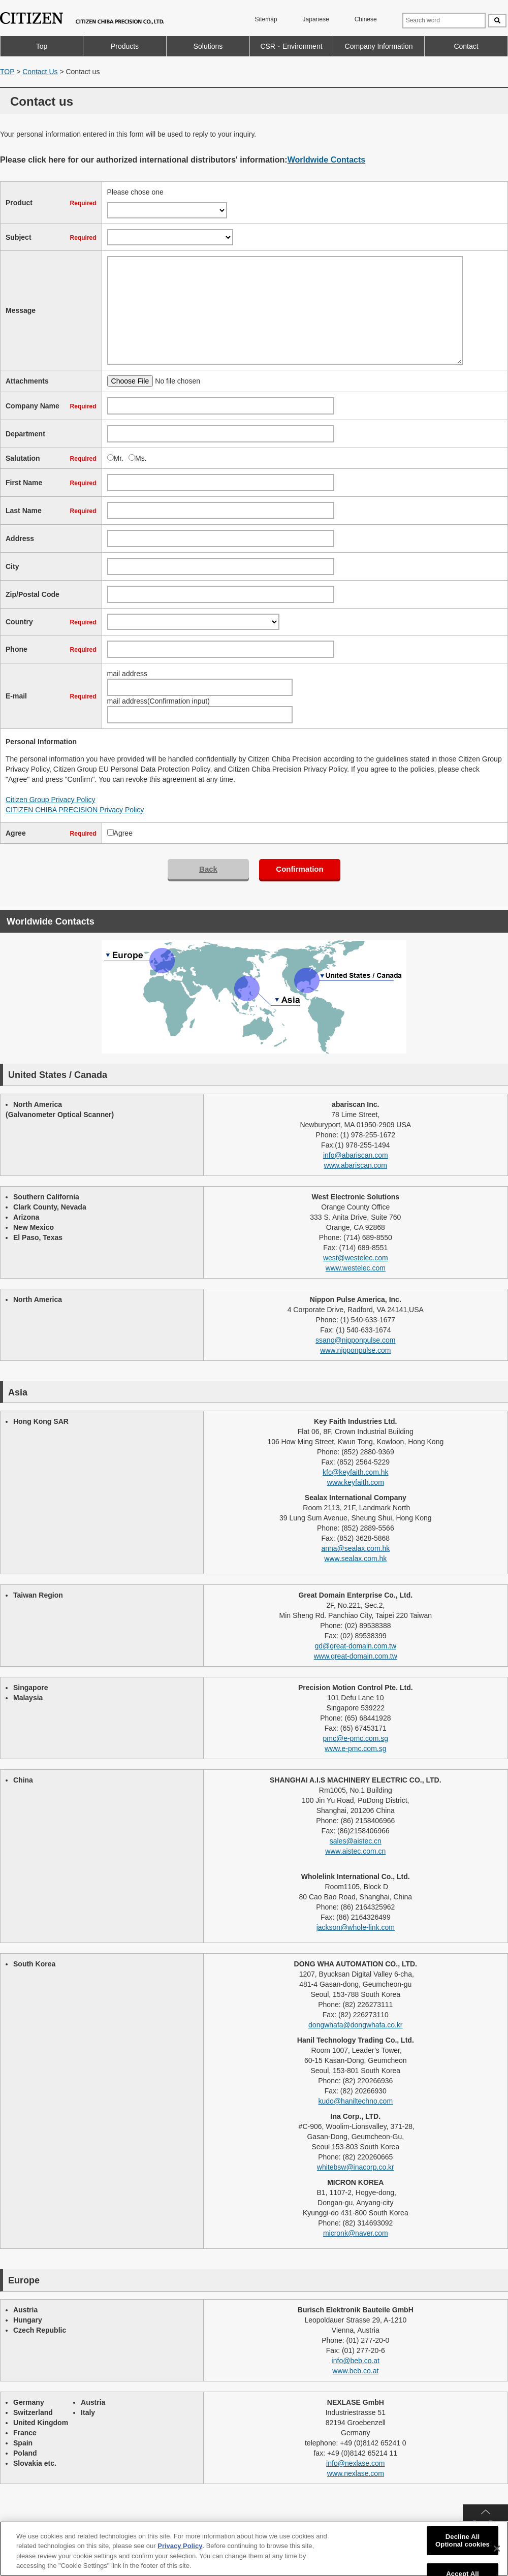 Image resolution: width=508 pixels, height=2576 pixels. Describe the element at coordinates (356, 1165) in the screenshot. I see `www.abariscan.com` at that location.